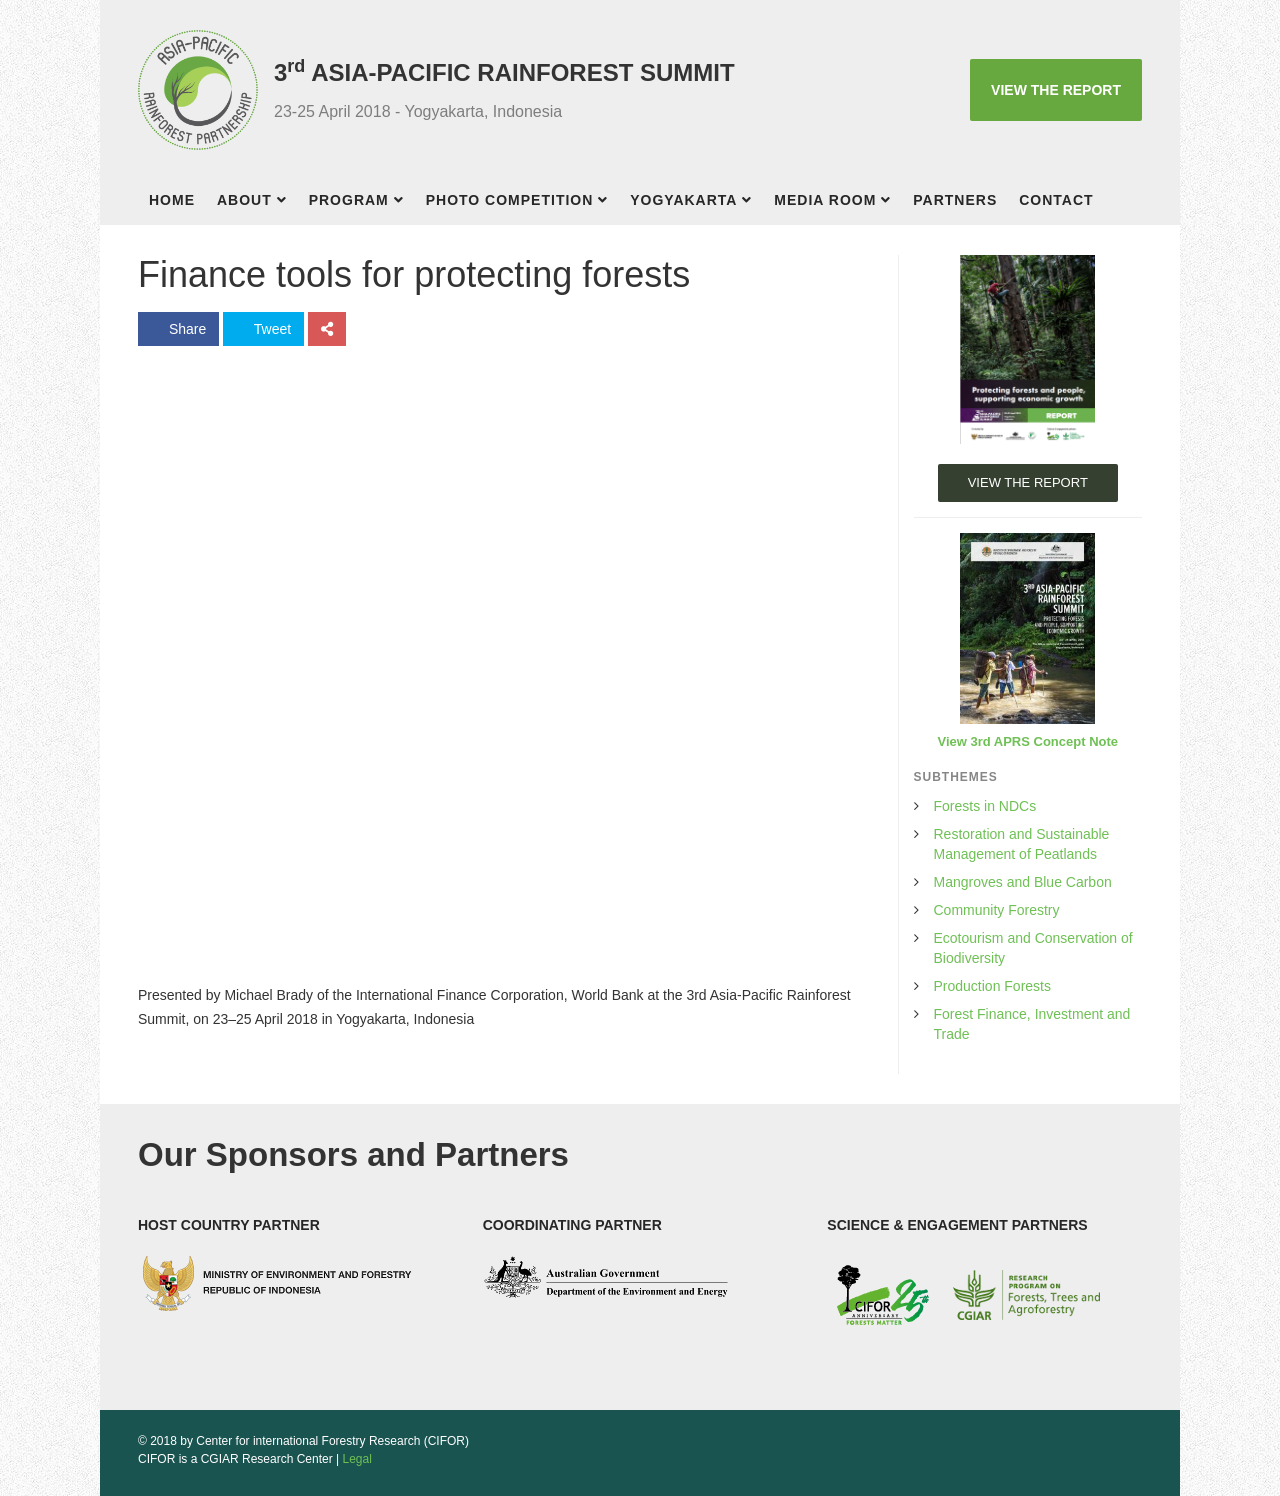 This screenshot has width=1280, height=1496. I want to click on Contact, so click(1056, 200).